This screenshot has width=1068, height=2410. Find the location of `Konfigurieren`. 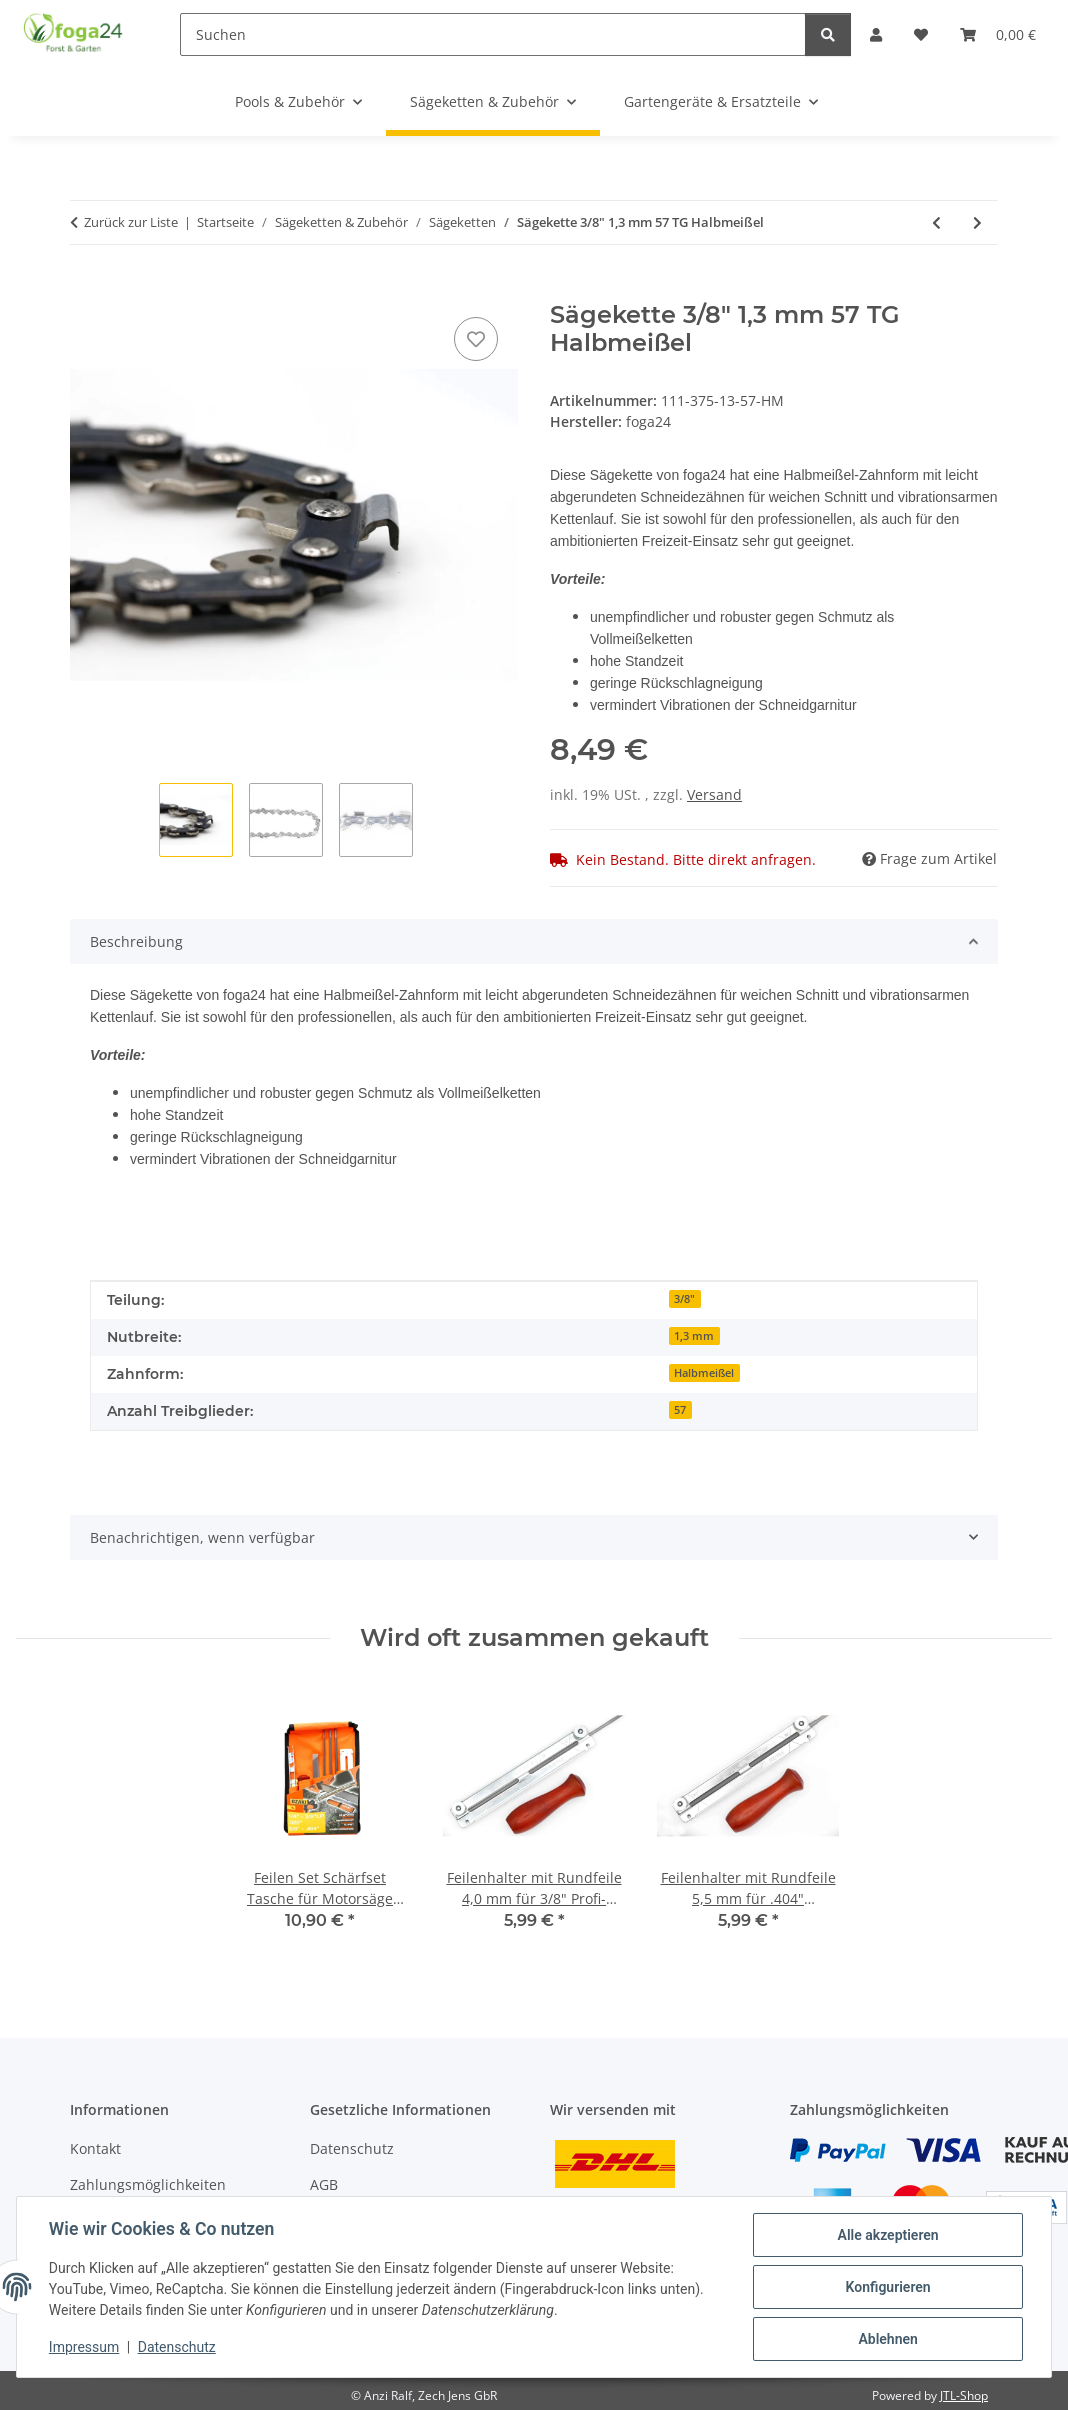

Konfigurieren is located at coordinates (887, 2287).